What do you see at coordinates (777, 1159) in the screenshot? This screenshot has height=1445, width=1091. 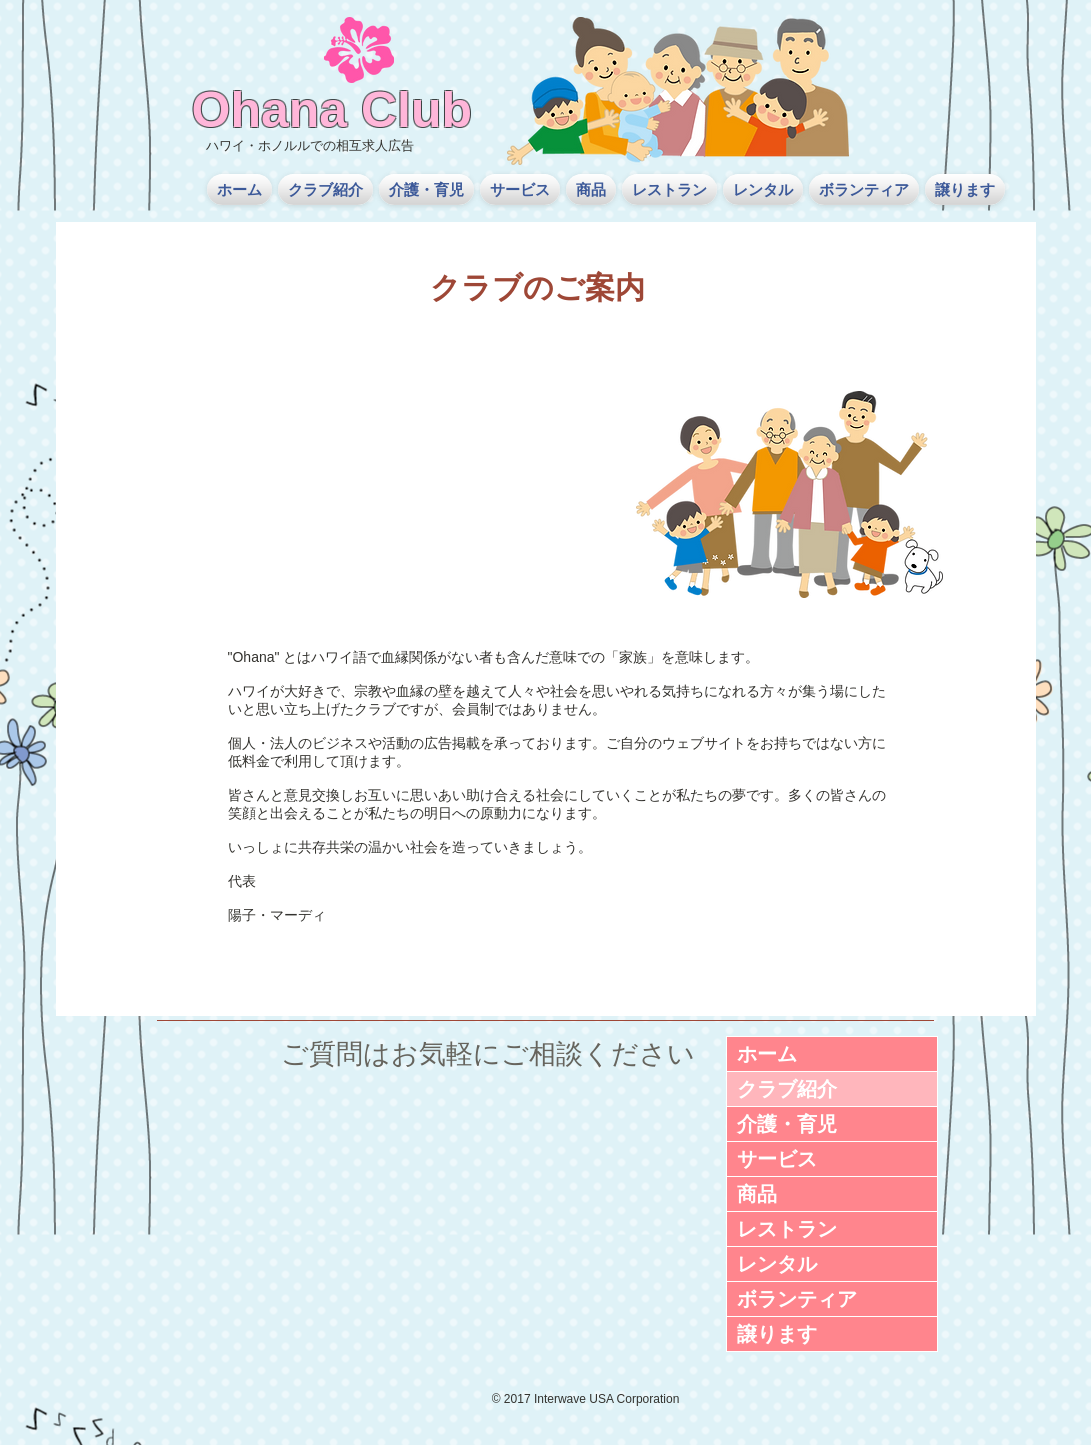 I see `サービス` at bounding box center [777, 1159].